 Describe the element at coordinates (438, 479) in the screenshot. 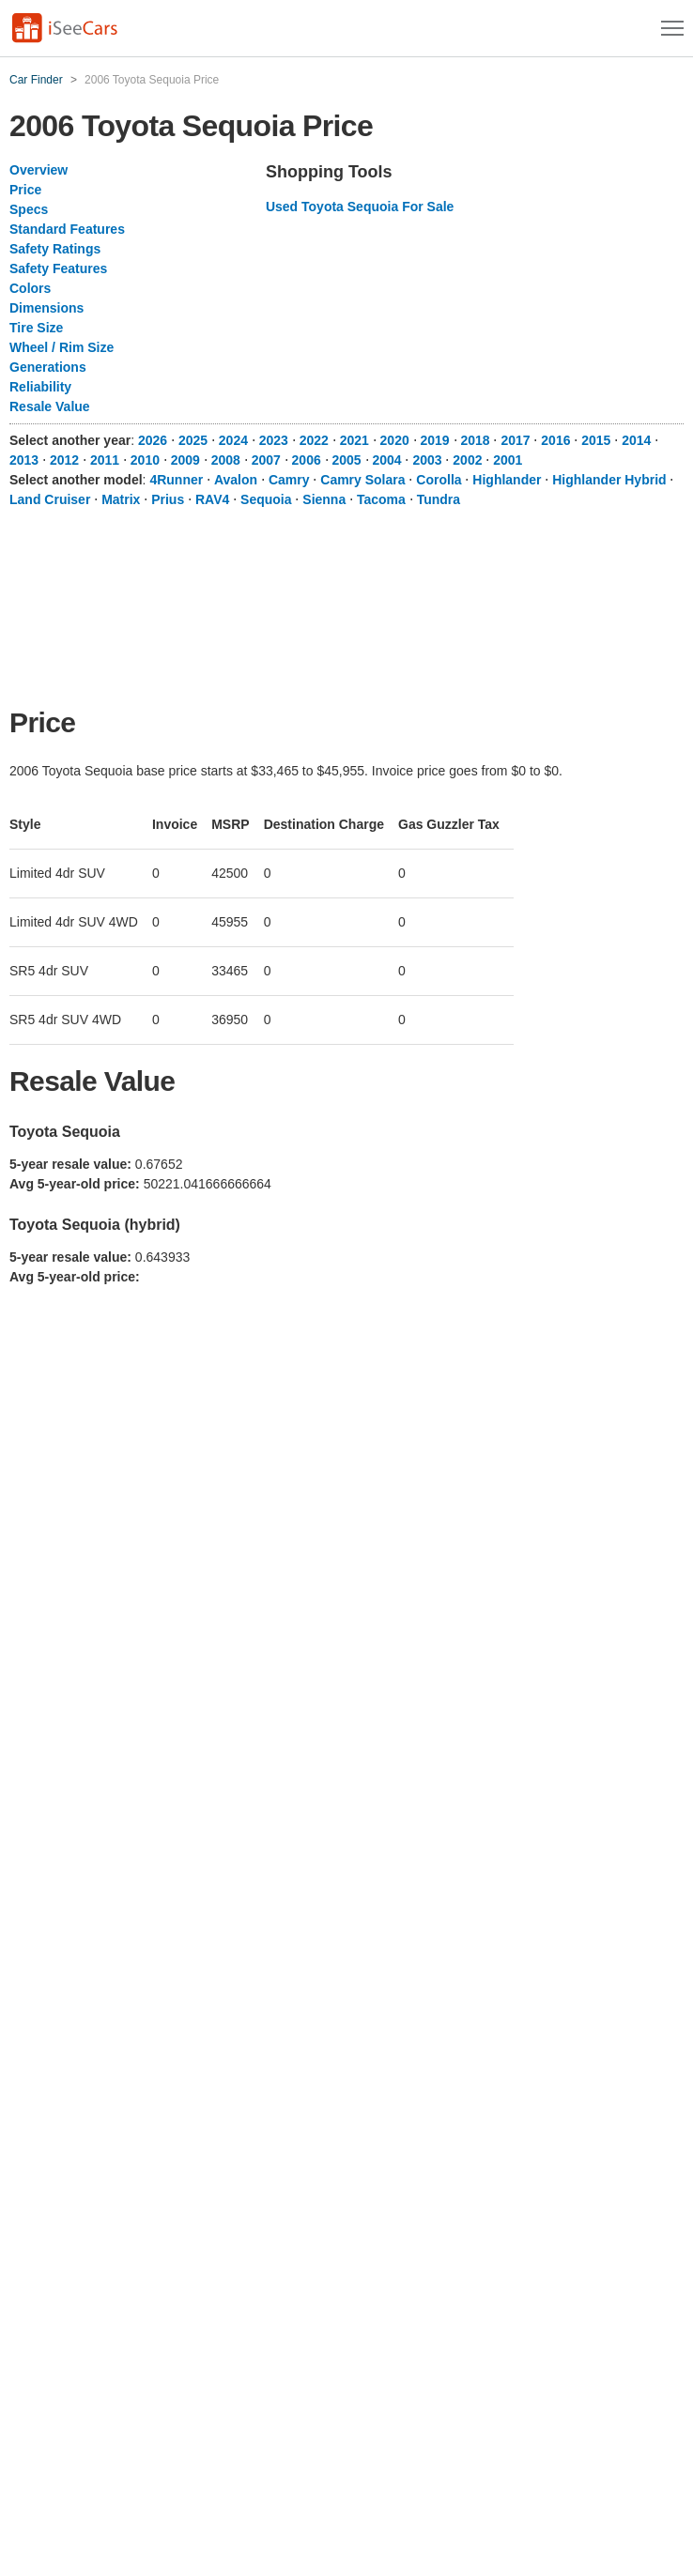

I see `Corolla` at that location.